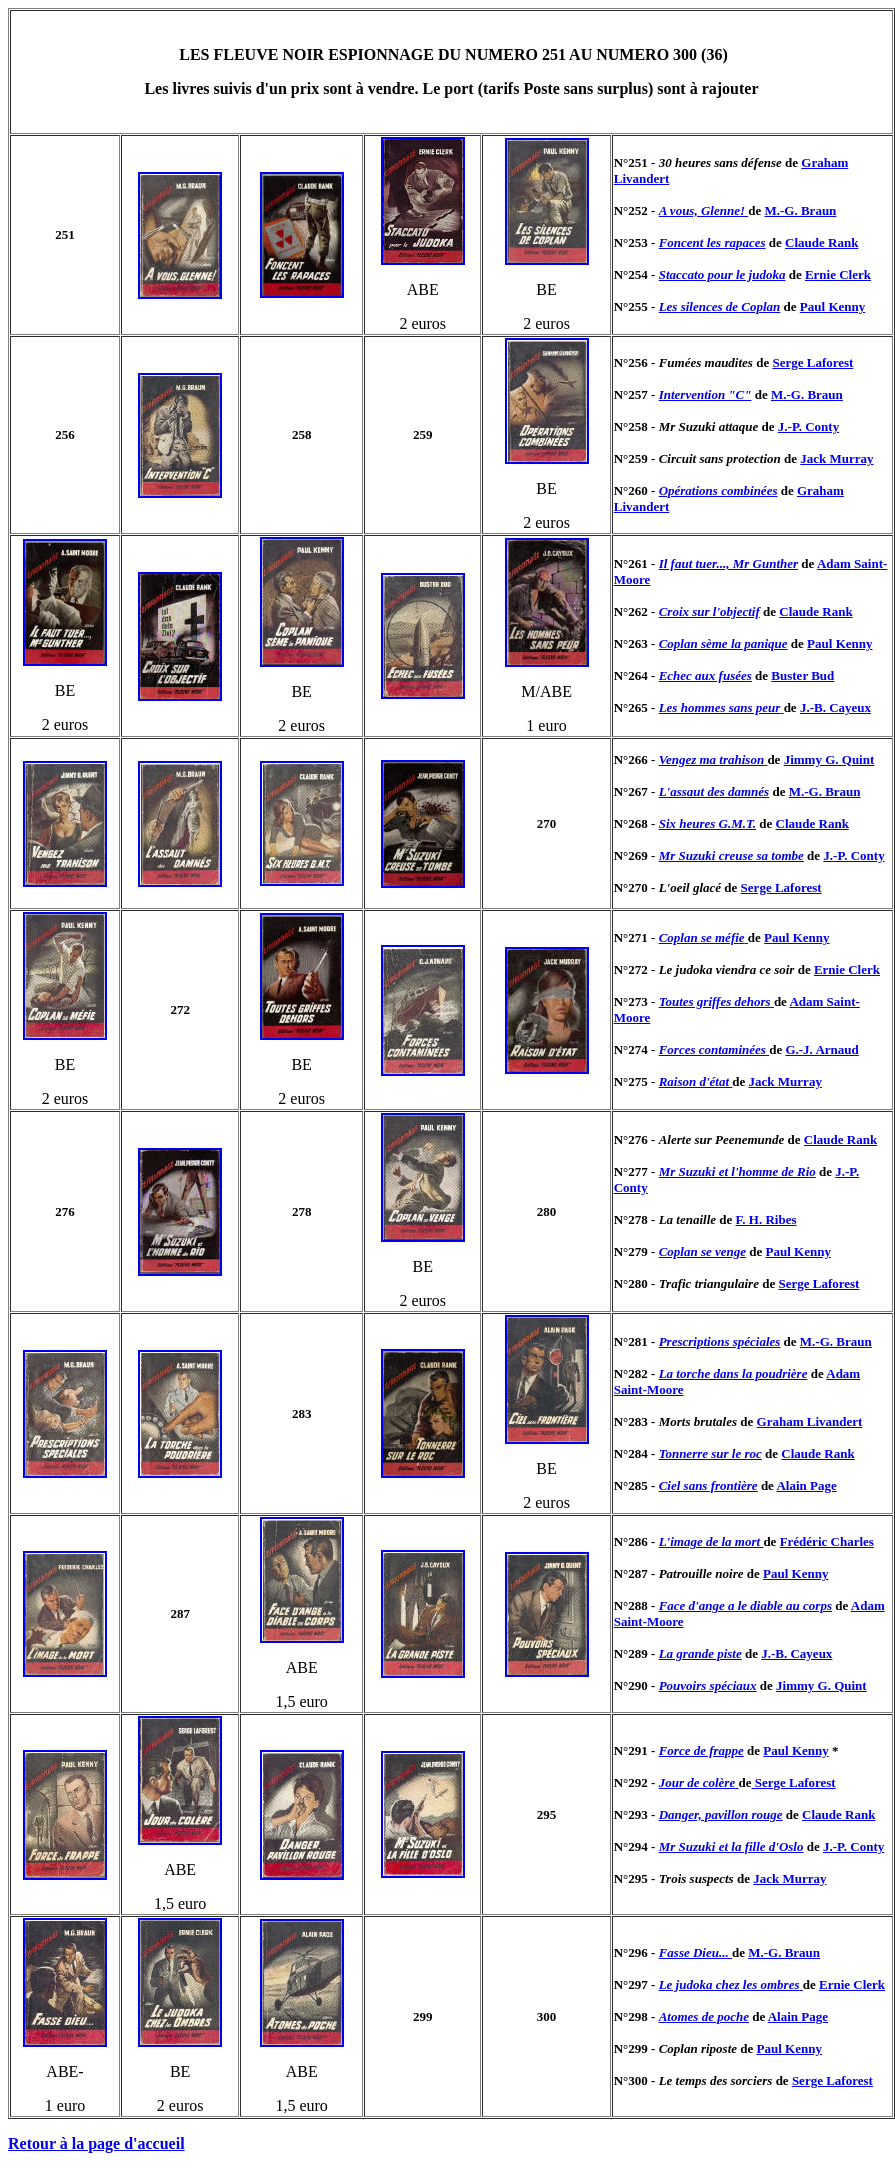  Describe the element at coordinates (731, 1846) in the screenshot. I see `Mr Suzuki et la fille d'Oslo` at that location.